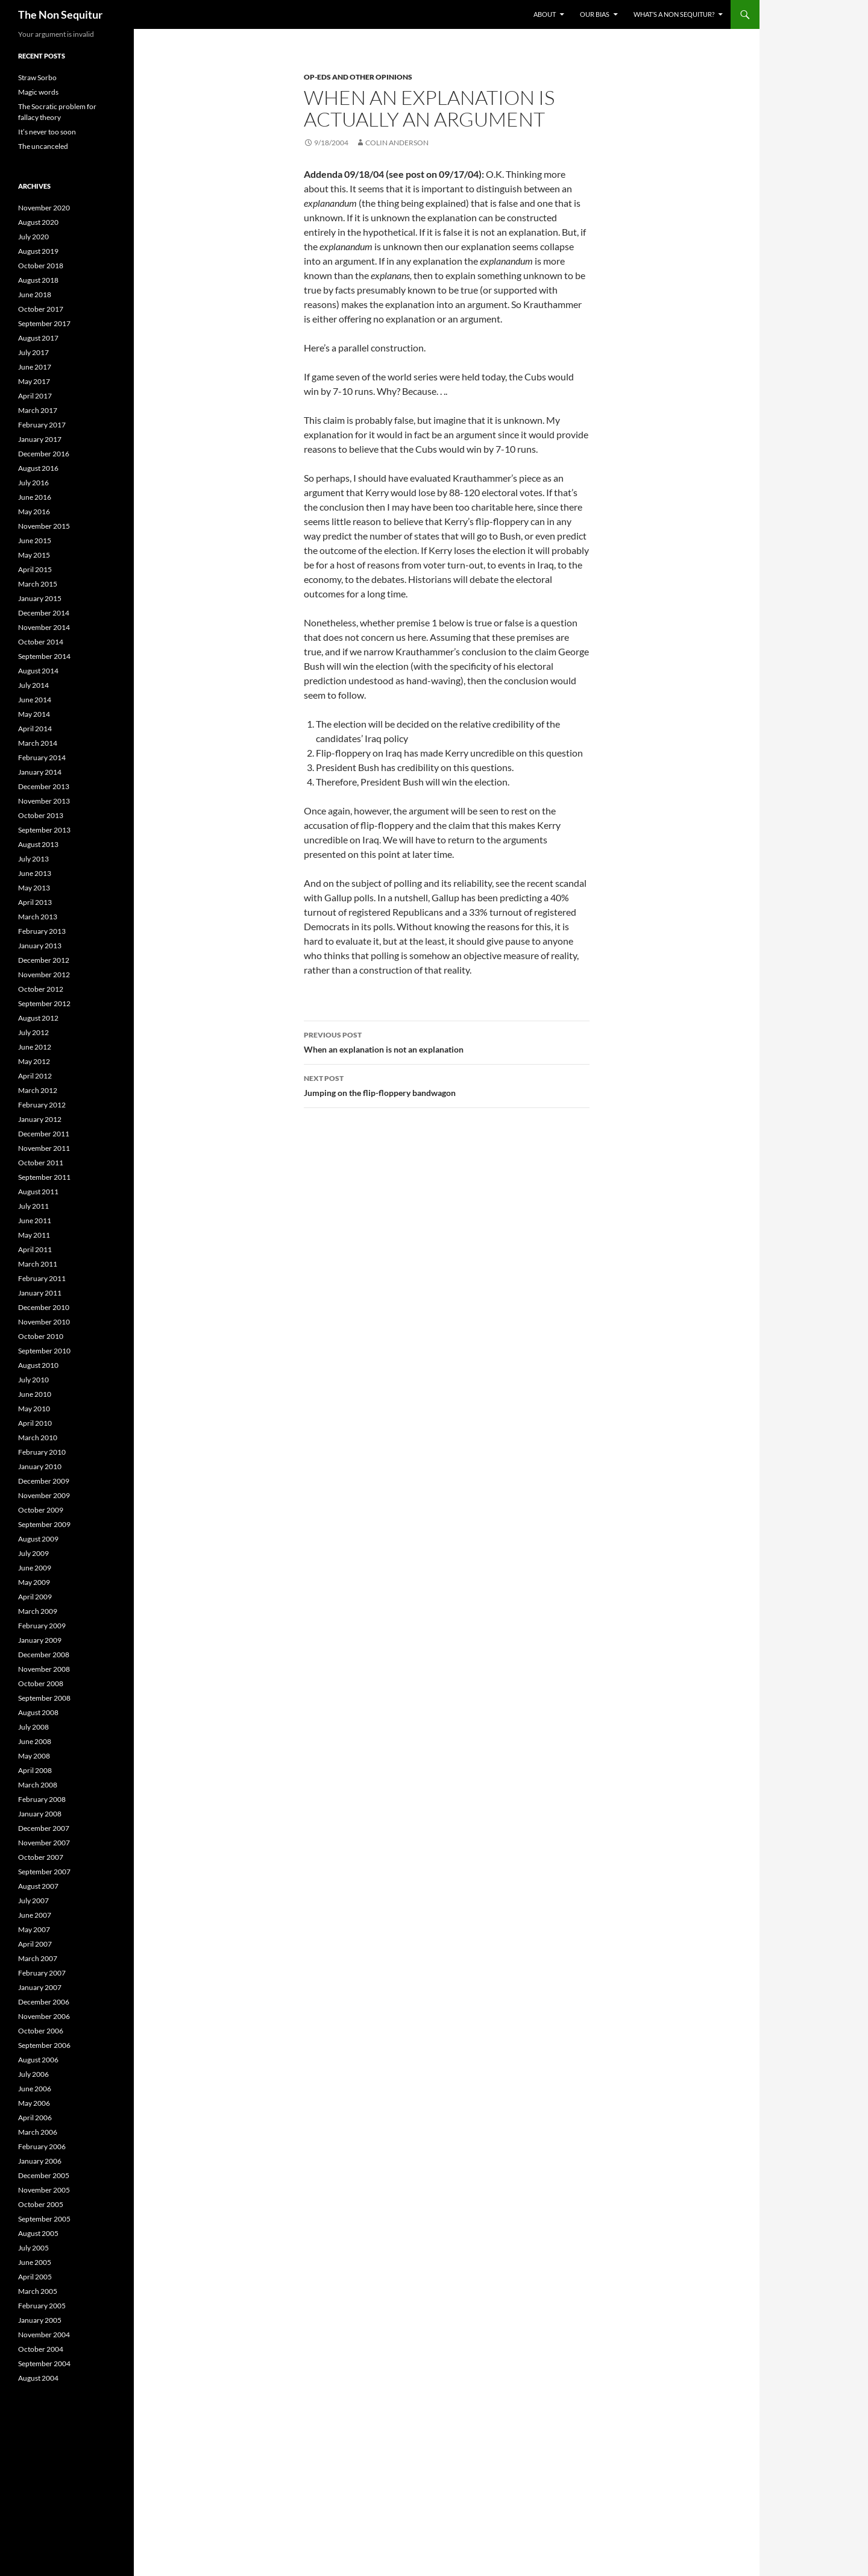 The width and height of the screenshot is (868, 2576). I want to click on October 2007, so click(40, 1857).